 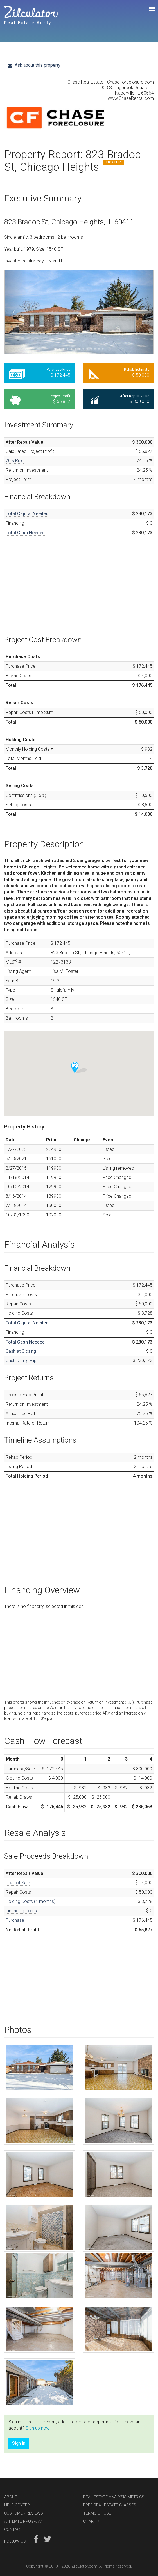 I want to click on Help Center, so click(x=17, y=2505).